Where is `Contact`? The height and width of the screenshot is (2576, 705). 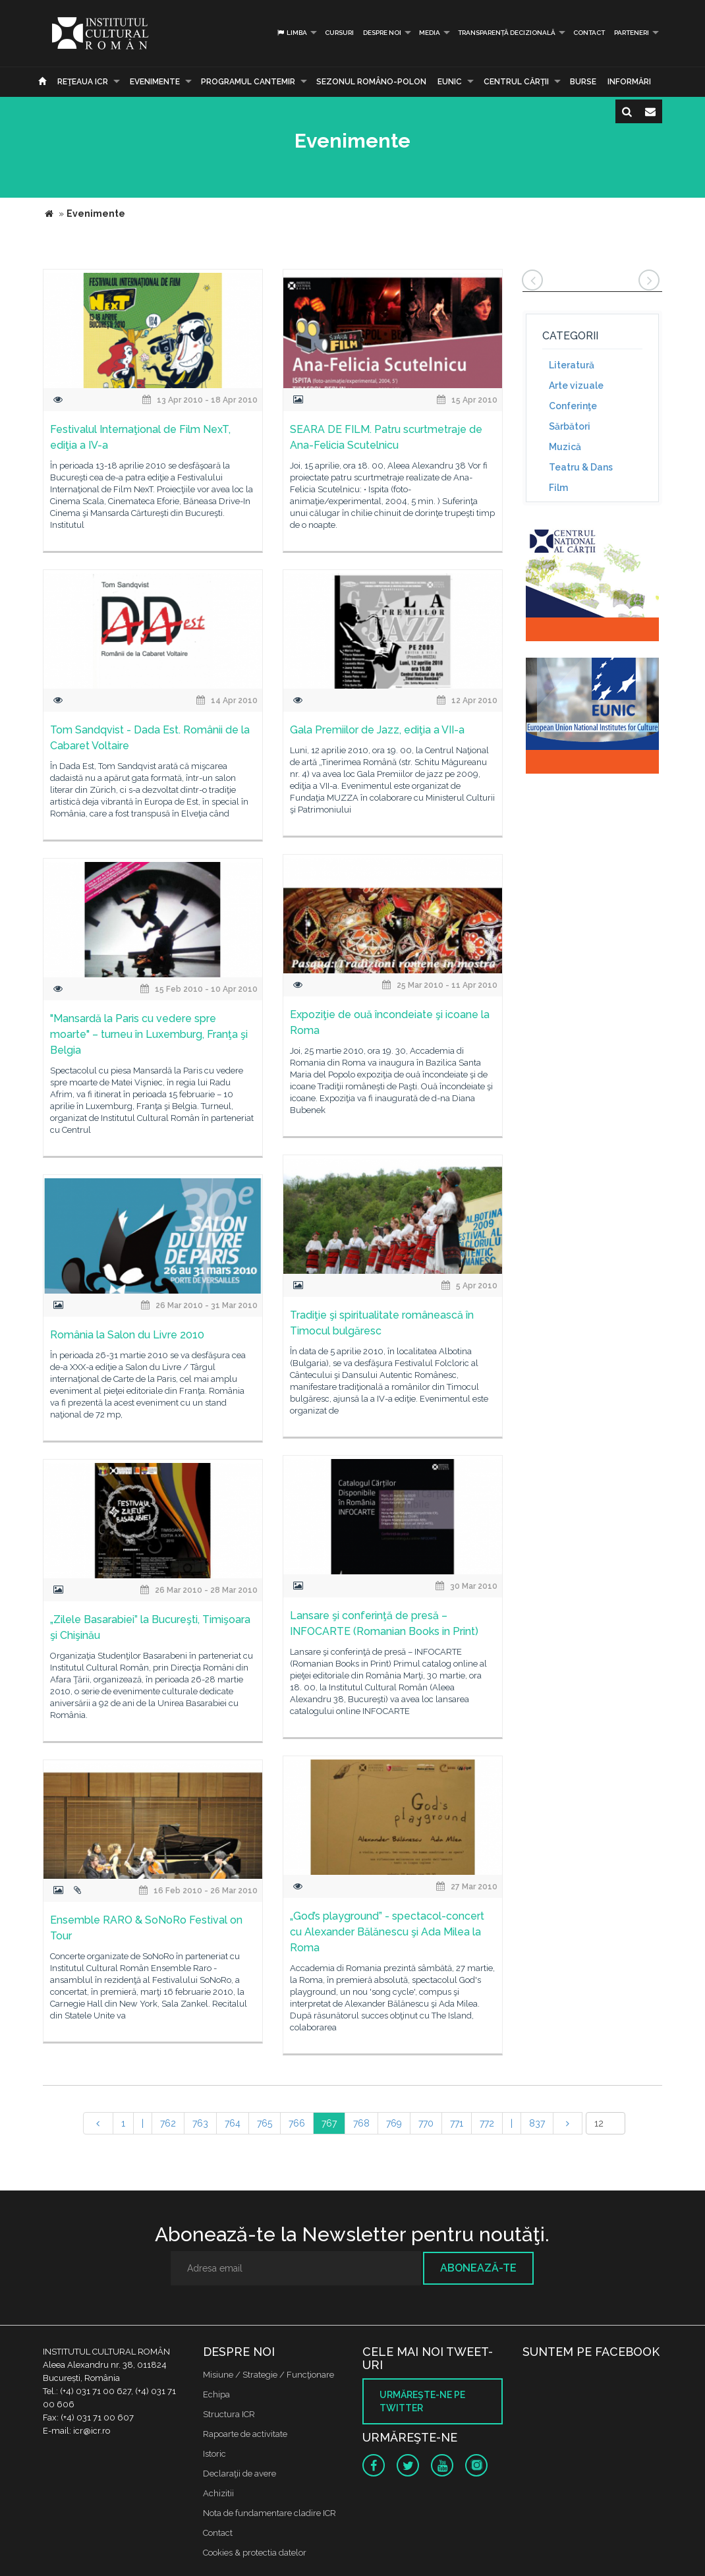
Contact is located at coordinates (589, 32).